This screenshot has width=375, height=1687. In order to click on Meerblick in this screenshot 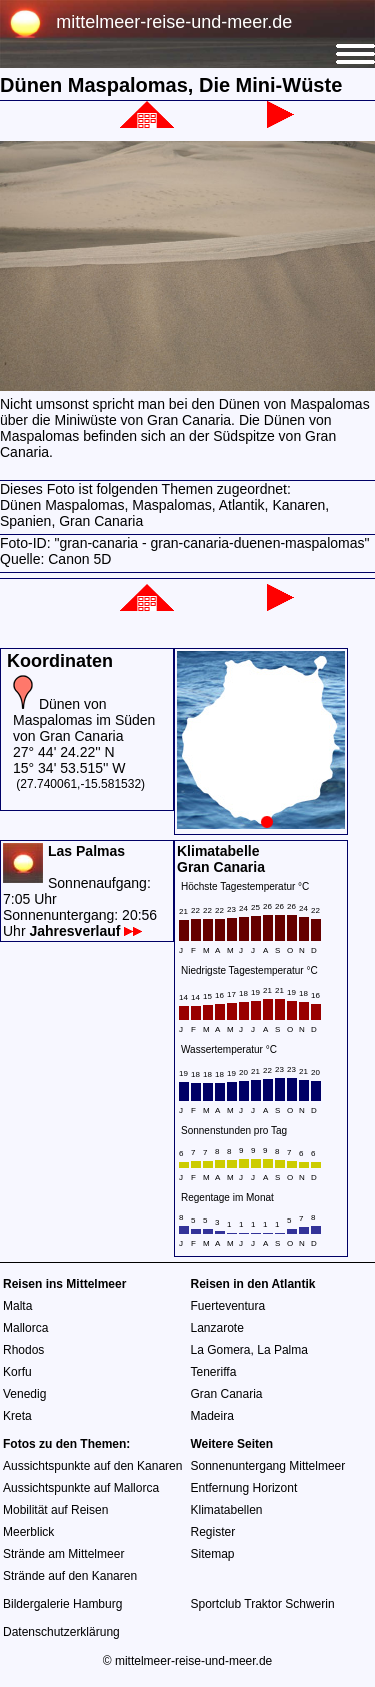, I will do `click(28, 1532)`.